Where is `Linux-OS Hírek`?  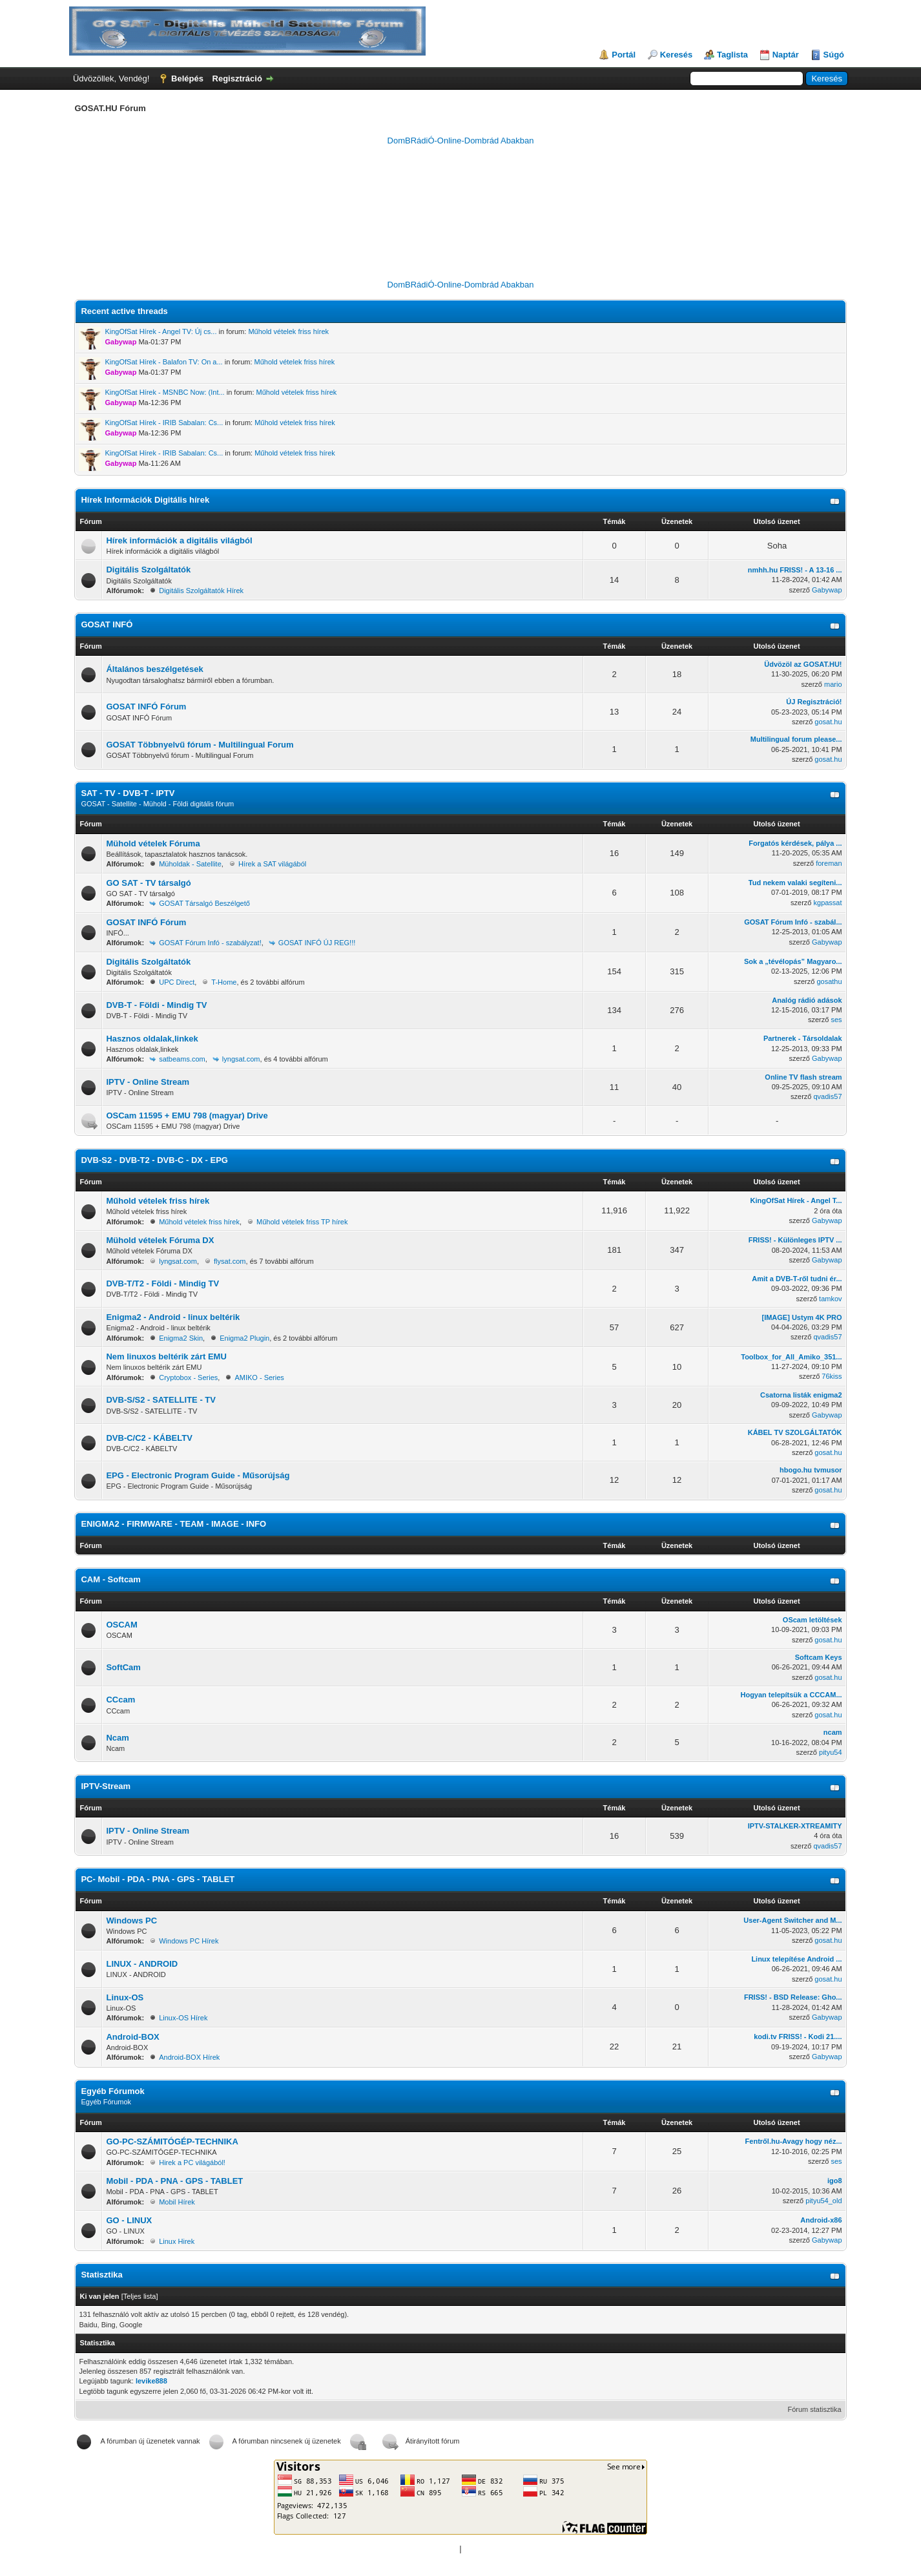 Linux-OS Hírek is located at coordinates (183, 2018).